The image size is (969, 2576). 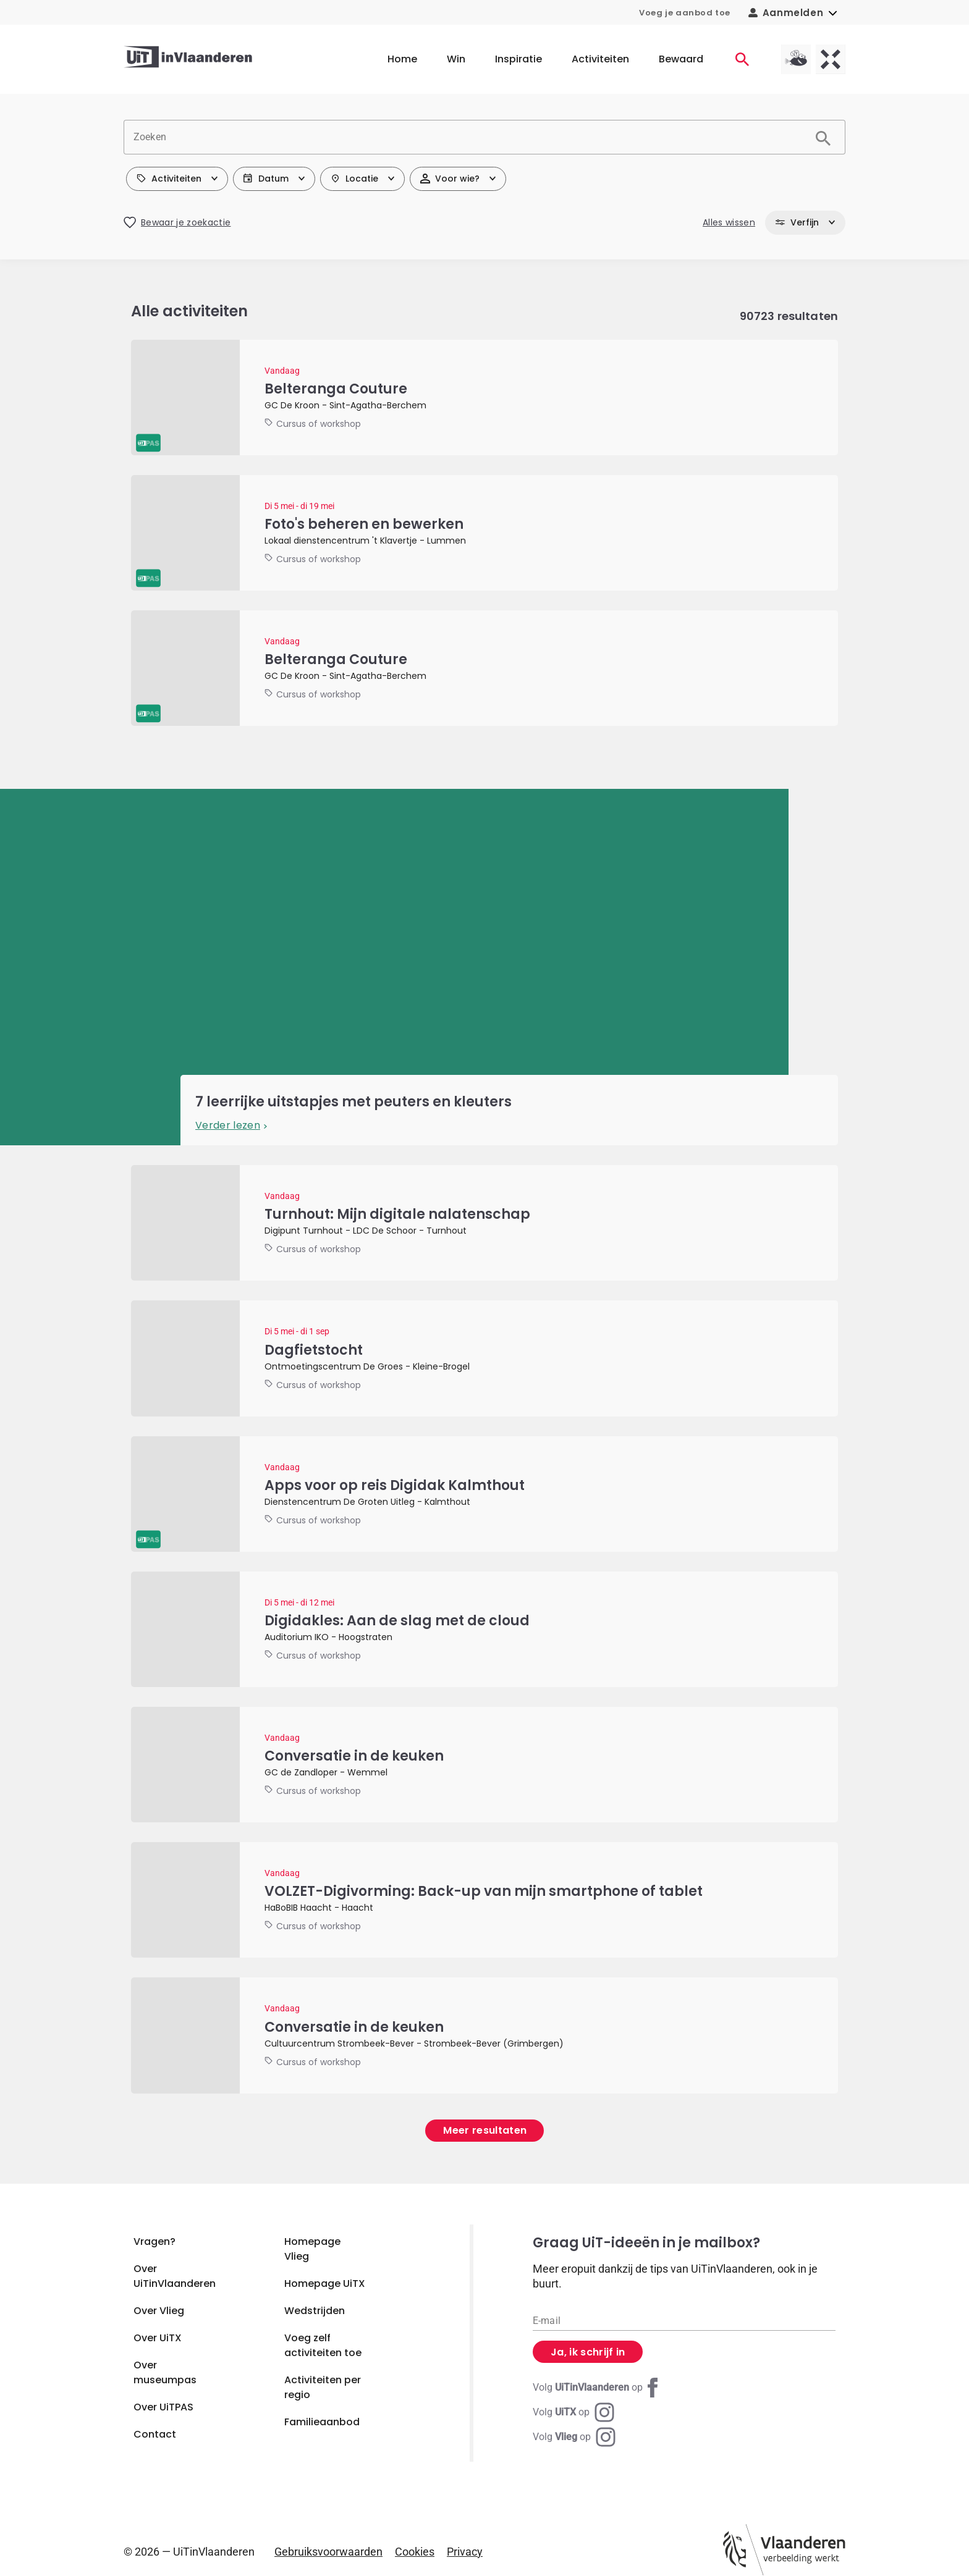 I want to click on [Apps voor op reis Digidak Kalmthout], so click(x=484, y=1494).